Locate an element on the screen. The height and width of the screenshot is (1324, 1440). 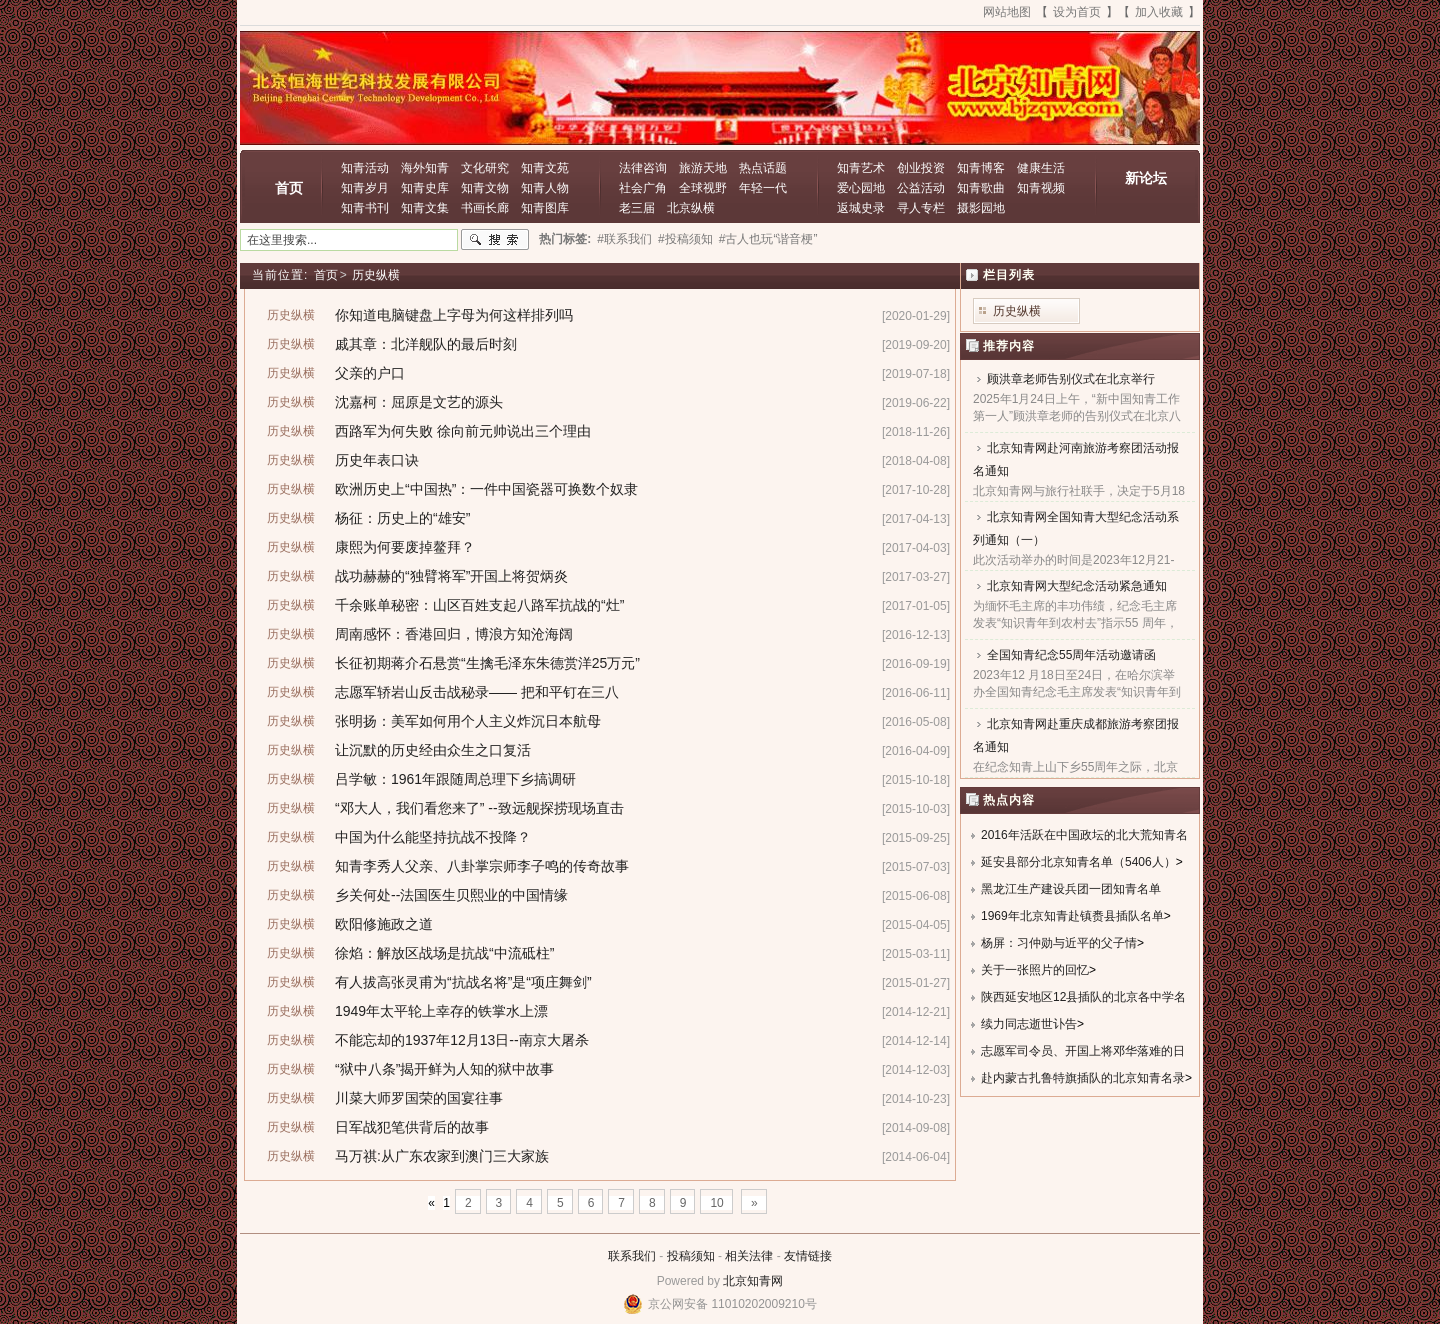
全球视野 is located at coordinates (703, 188).